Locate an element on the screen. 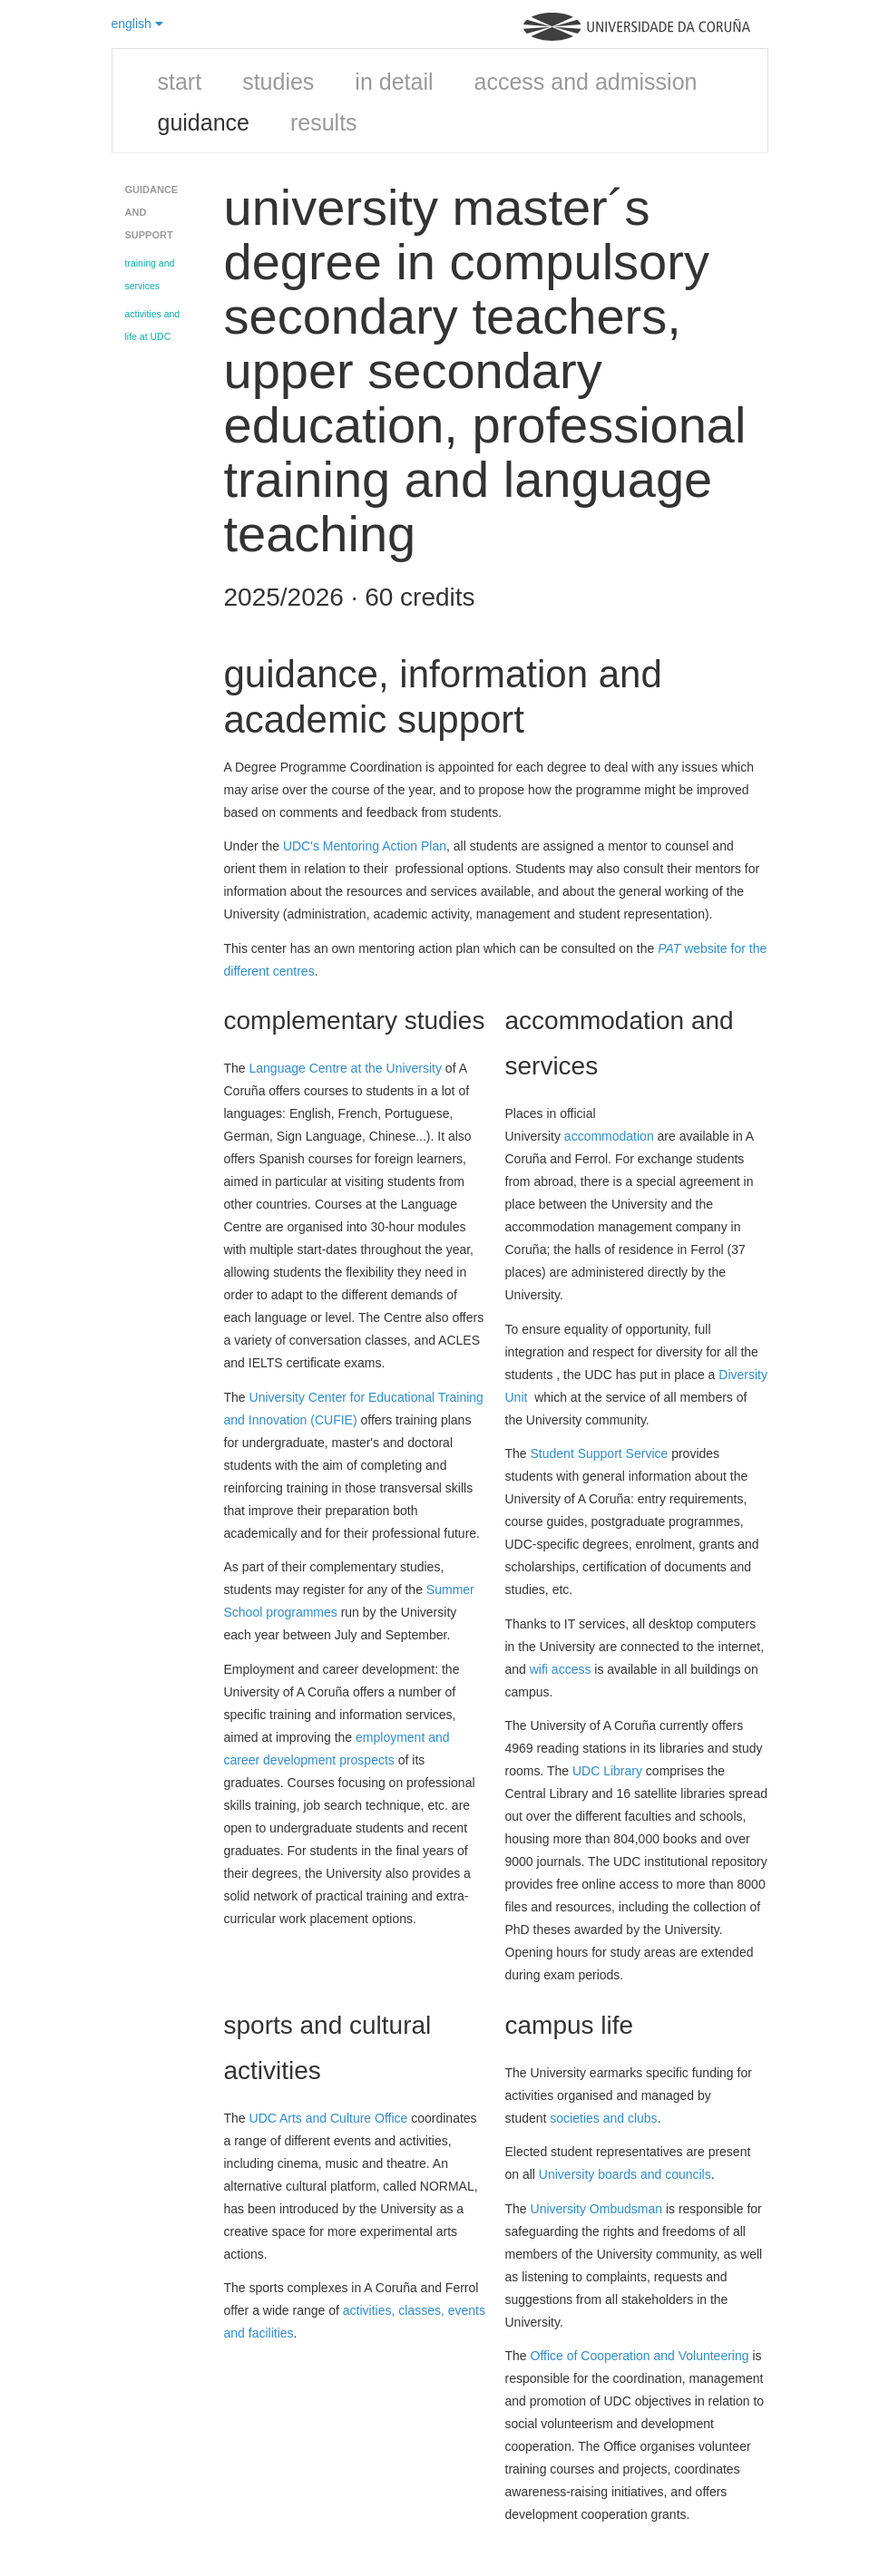 The width and height of the screenshot is (879, 2576). University Ombudsman is located at coordinates (597, 2209).